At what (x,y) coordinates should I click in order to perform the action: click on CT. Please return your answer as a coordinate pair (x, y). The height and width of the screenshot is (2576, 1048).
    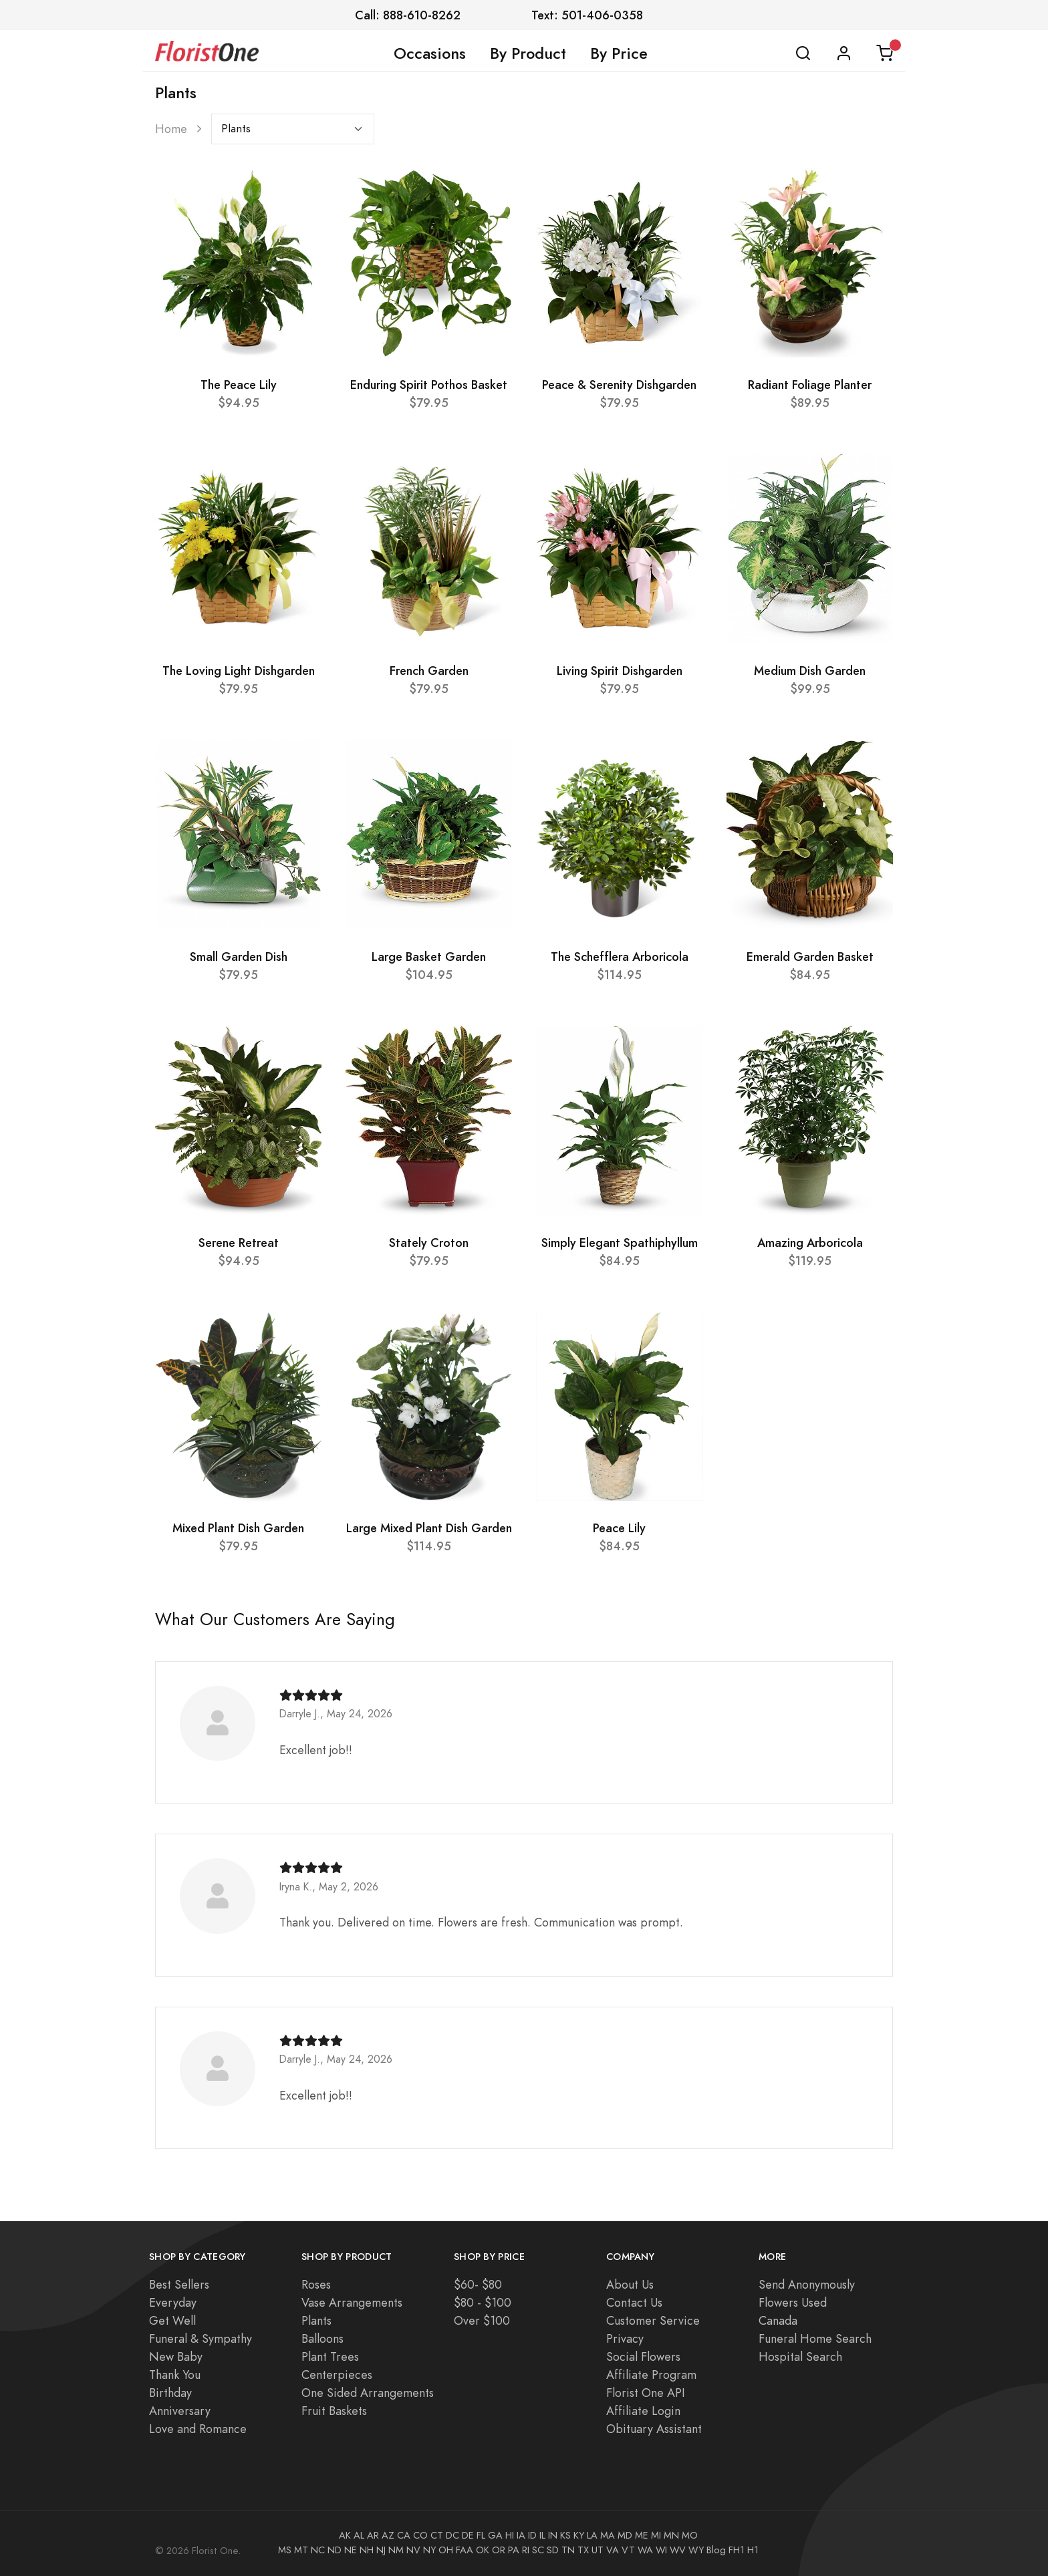
    Looking at the image, I should click on (436, 2535).